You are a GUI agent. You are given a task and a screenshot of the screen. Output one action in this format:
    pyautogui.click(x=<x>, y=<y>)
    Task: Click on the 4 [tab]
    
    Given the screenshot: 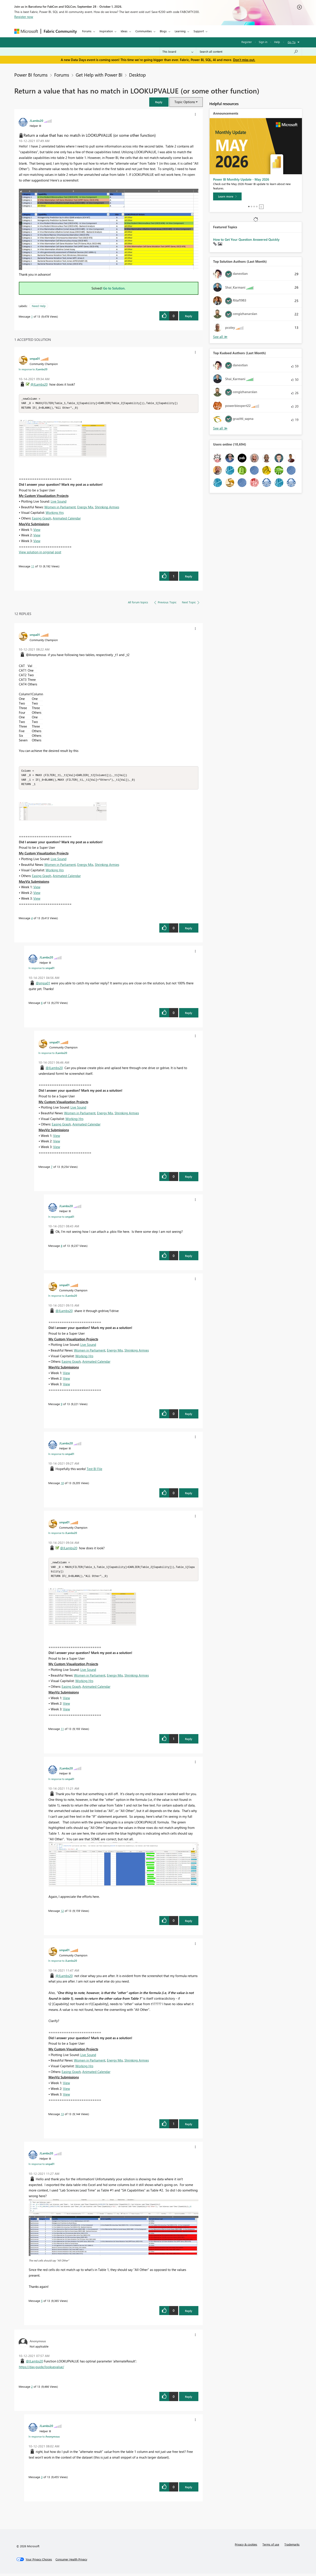 What is the action you would take?
    pyautogui.click(x=257, y=206)
    